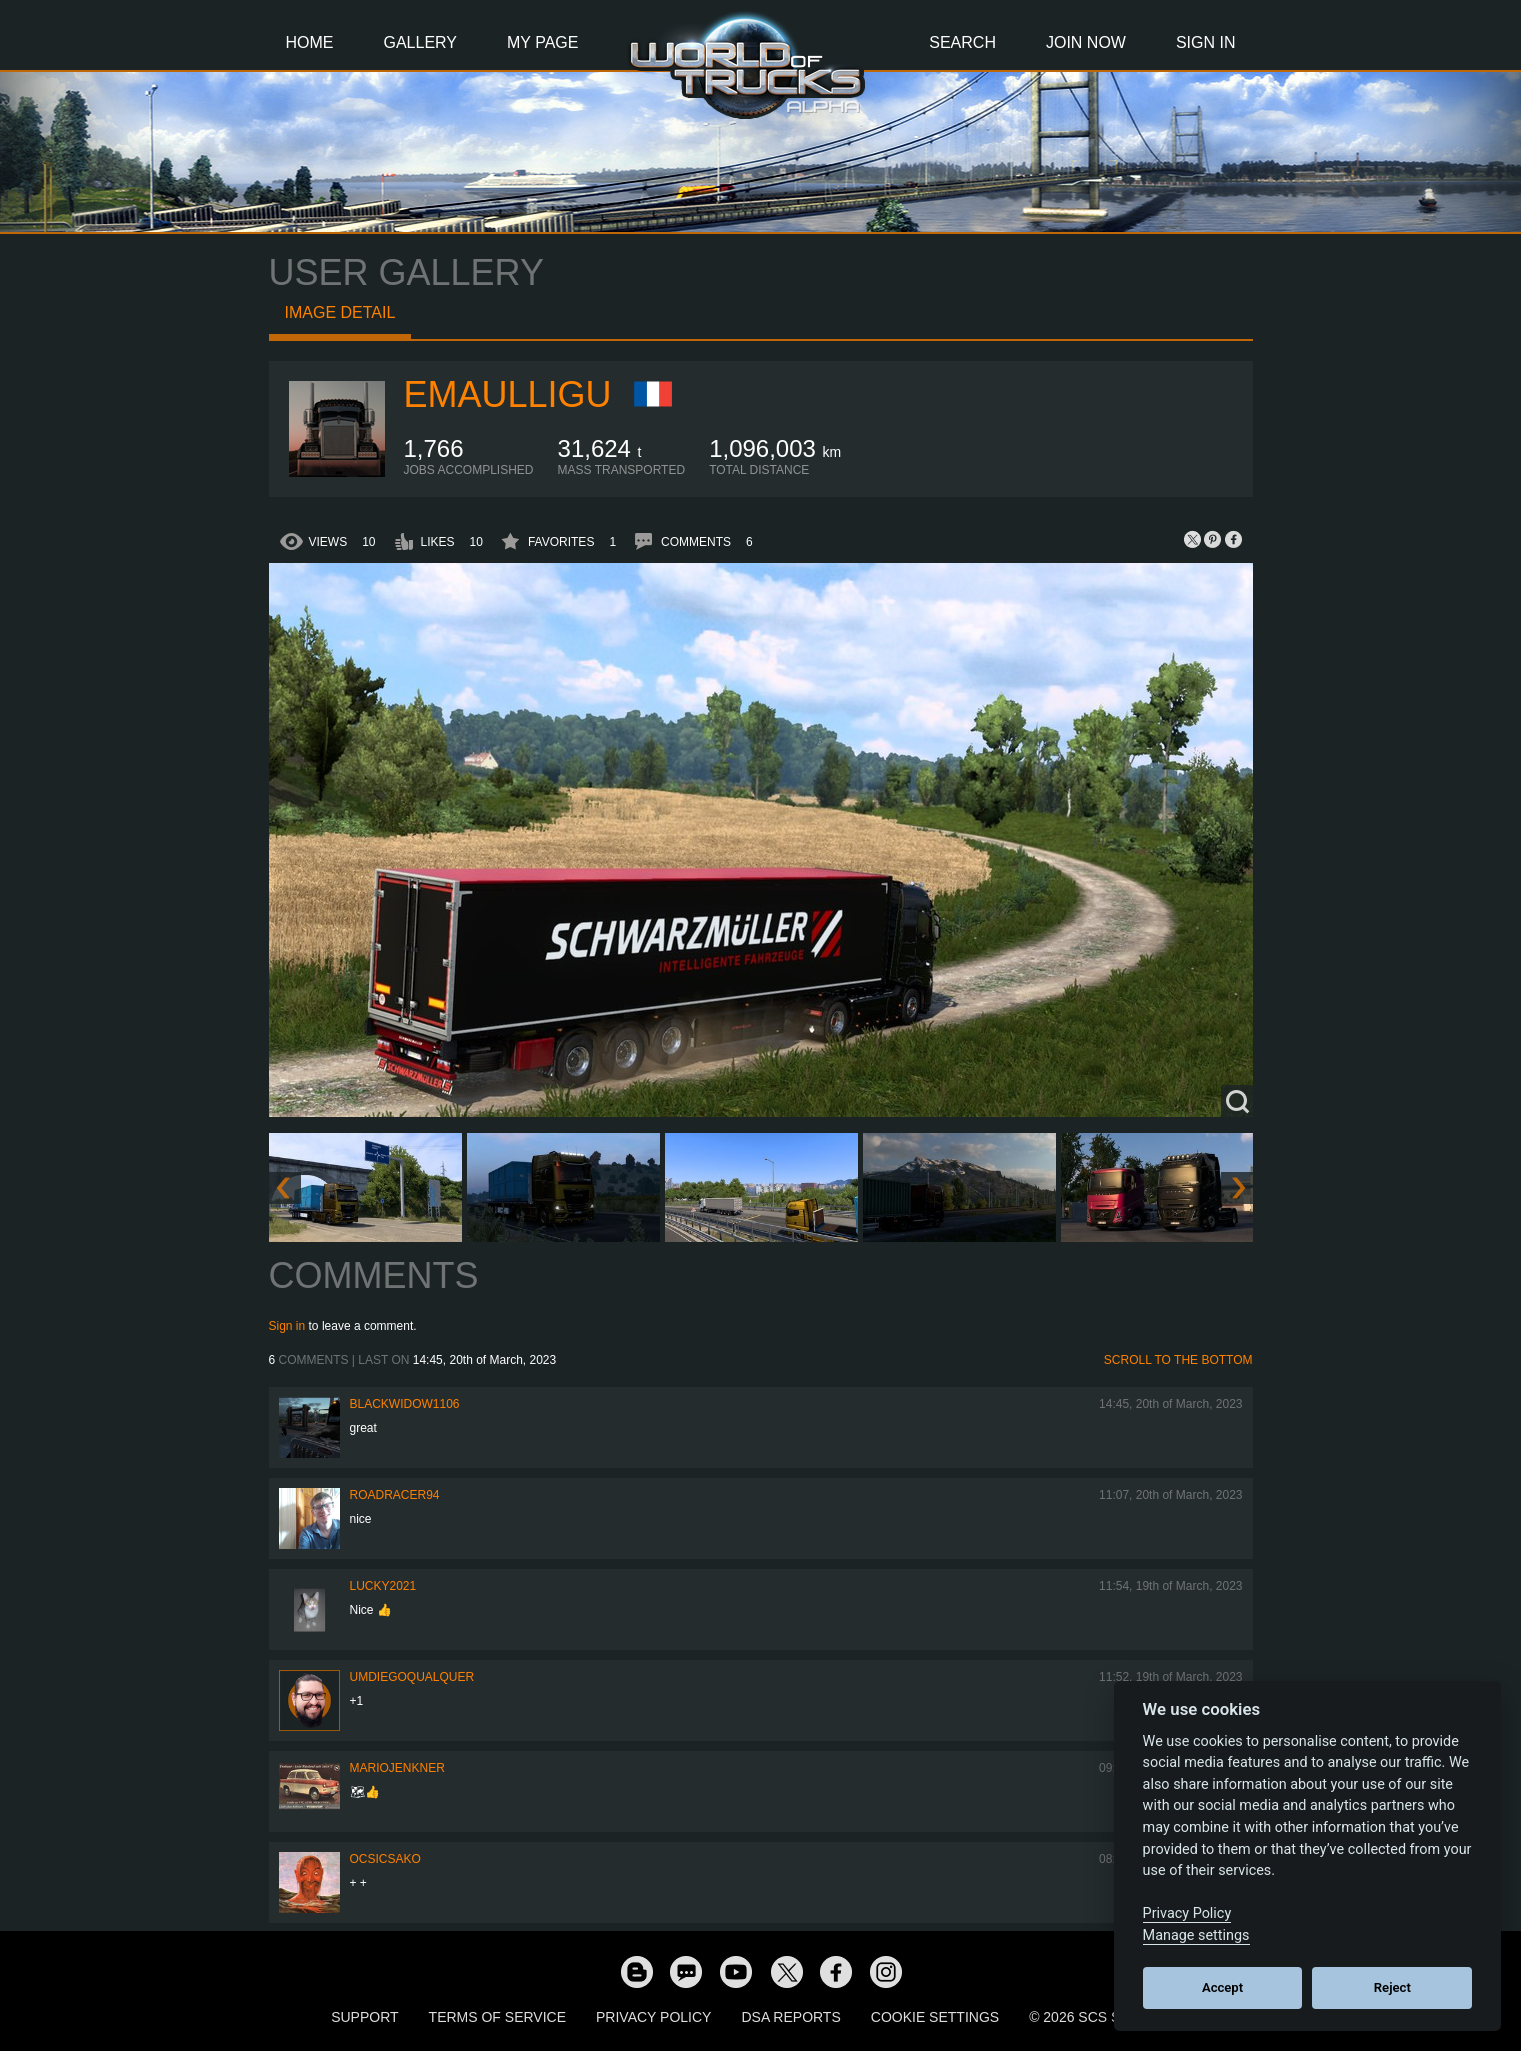  I want to click on Gallery, so click(421, 42).